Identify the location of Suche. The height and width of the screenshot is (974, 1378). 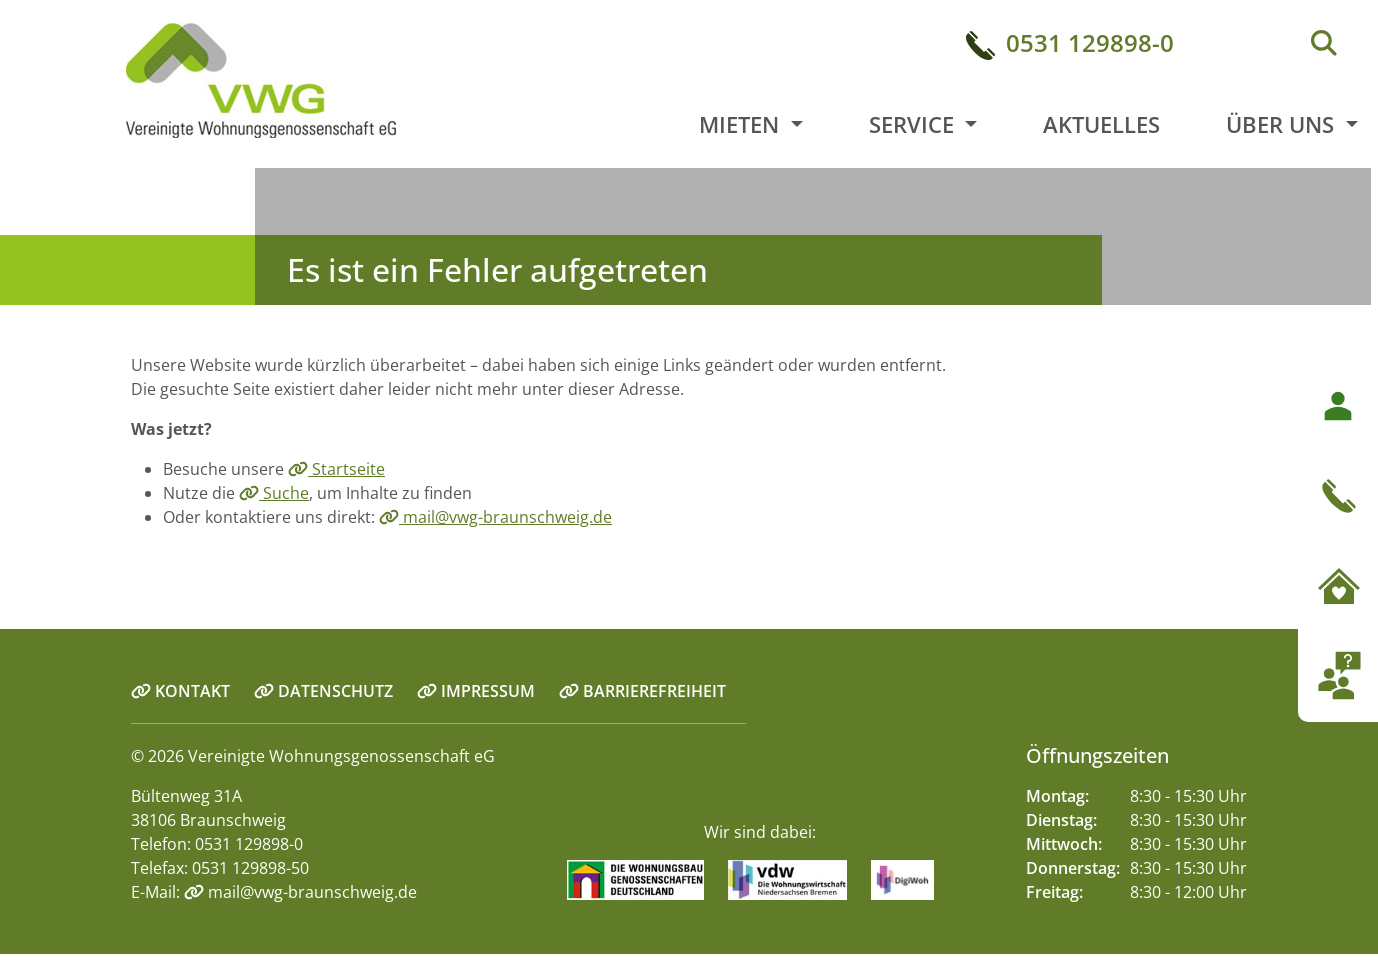
(274, 493).